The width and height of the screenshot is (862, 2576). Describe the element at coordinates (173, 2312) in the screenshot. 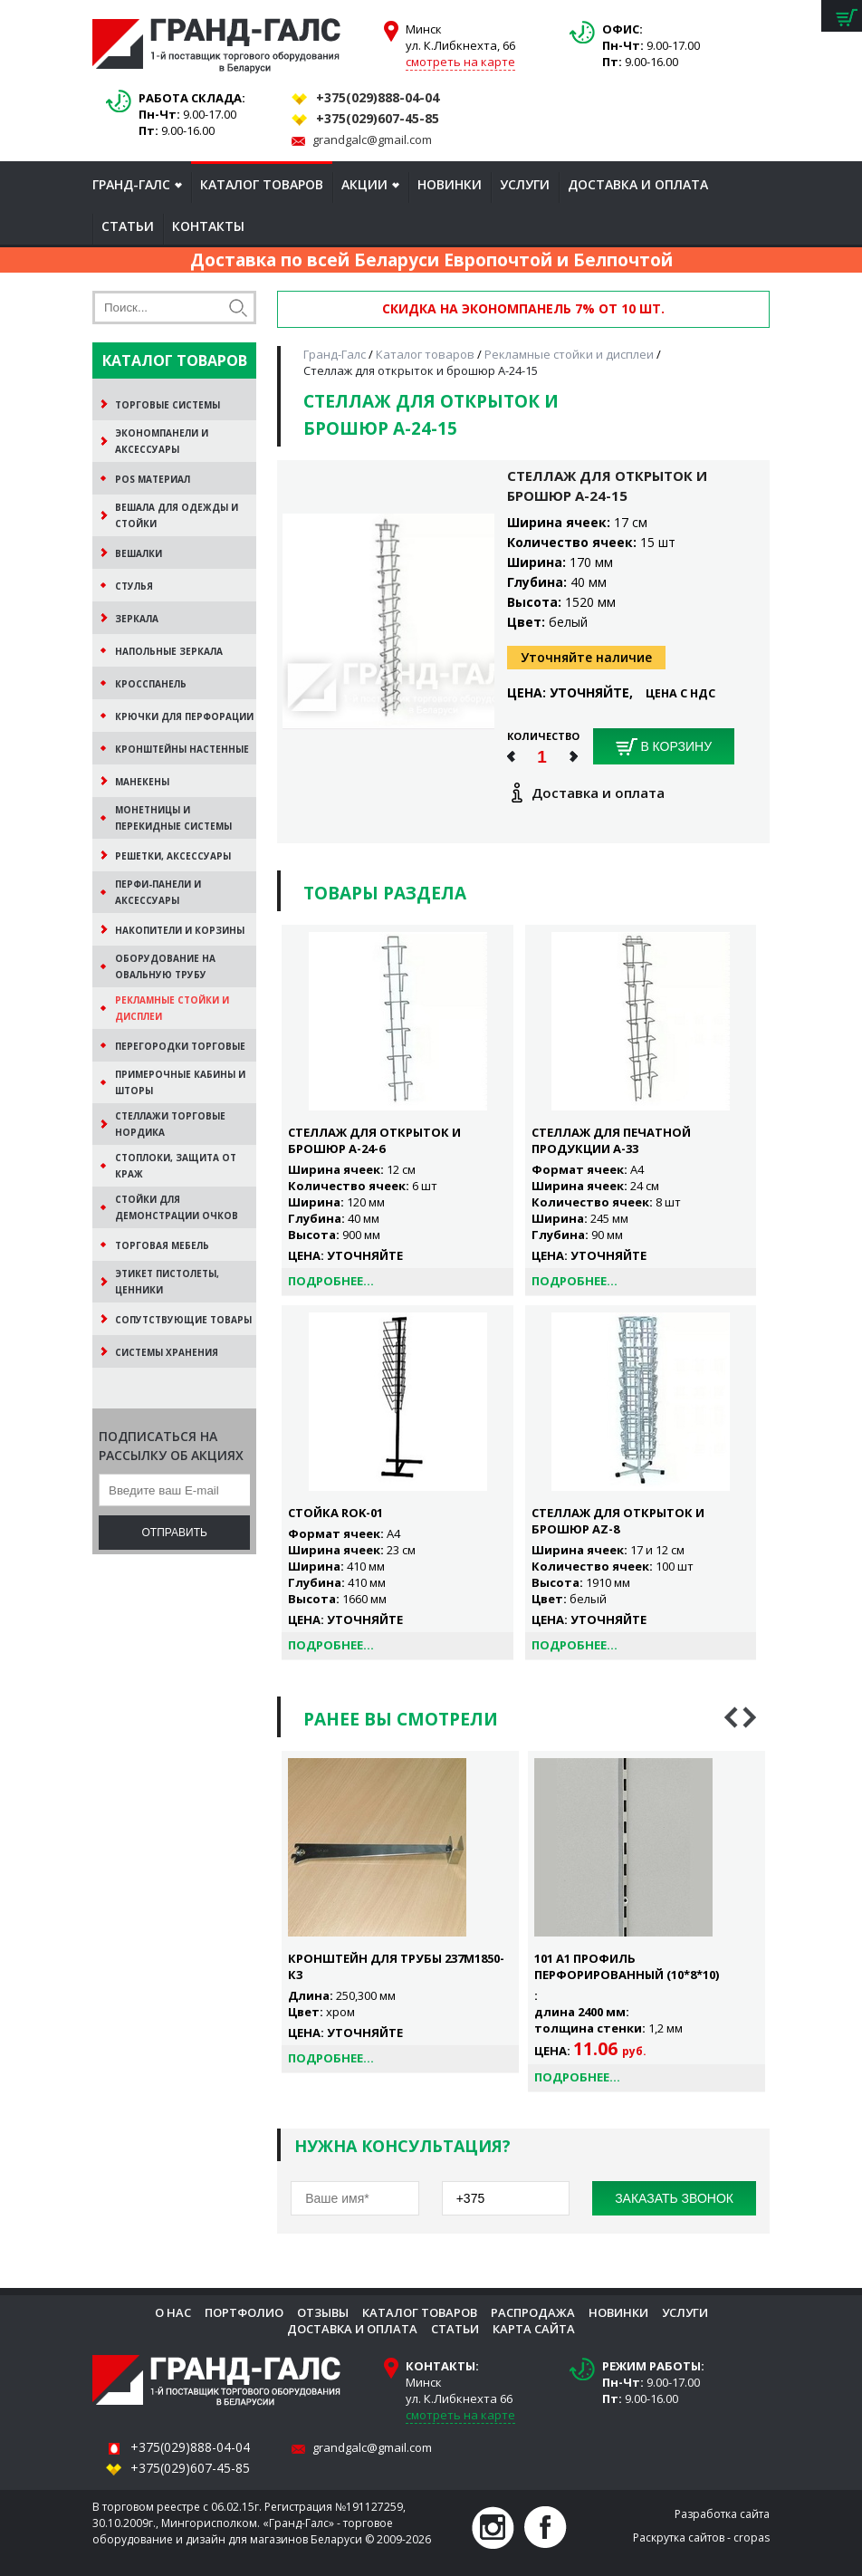

I see `О нас` at that location.